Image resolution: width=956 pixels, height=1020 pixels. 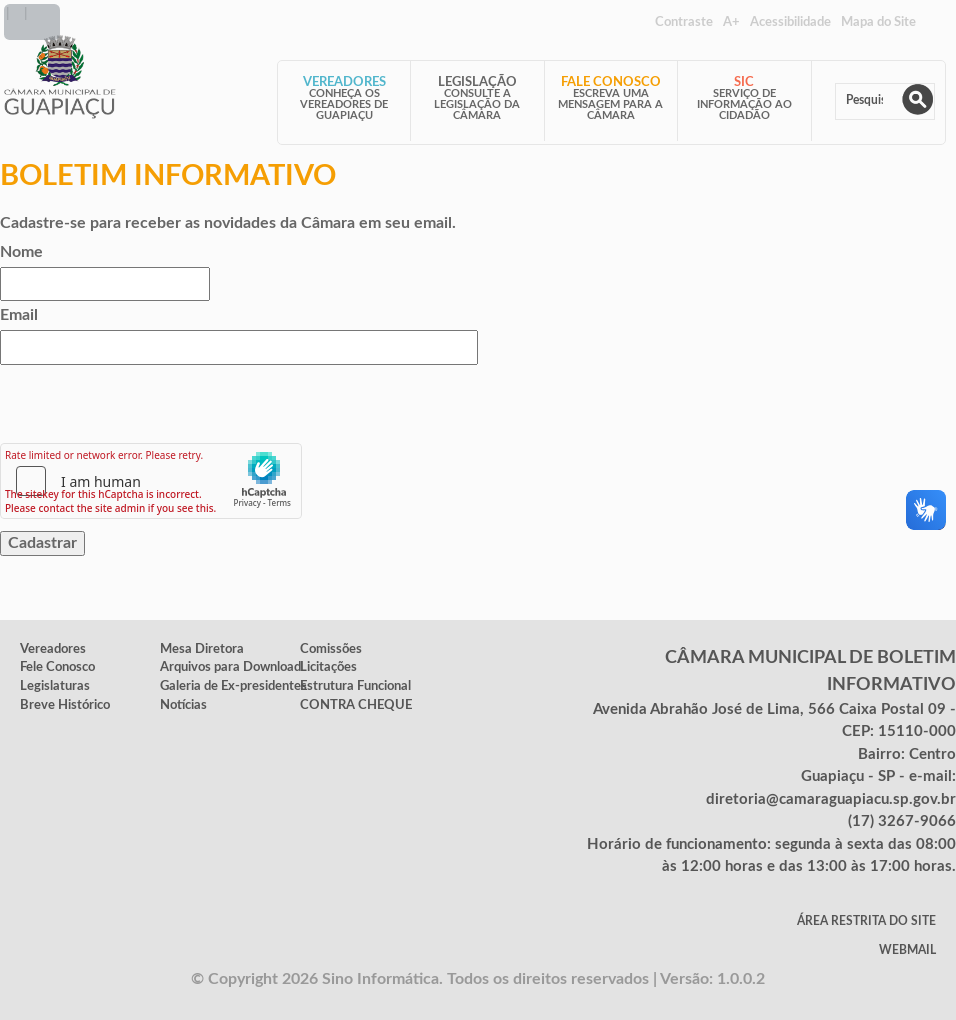 What do you see at coordinates (356, 705) in the screenshot?
I see `CONTRA CHEQUE` at bounding box center [356, 705].